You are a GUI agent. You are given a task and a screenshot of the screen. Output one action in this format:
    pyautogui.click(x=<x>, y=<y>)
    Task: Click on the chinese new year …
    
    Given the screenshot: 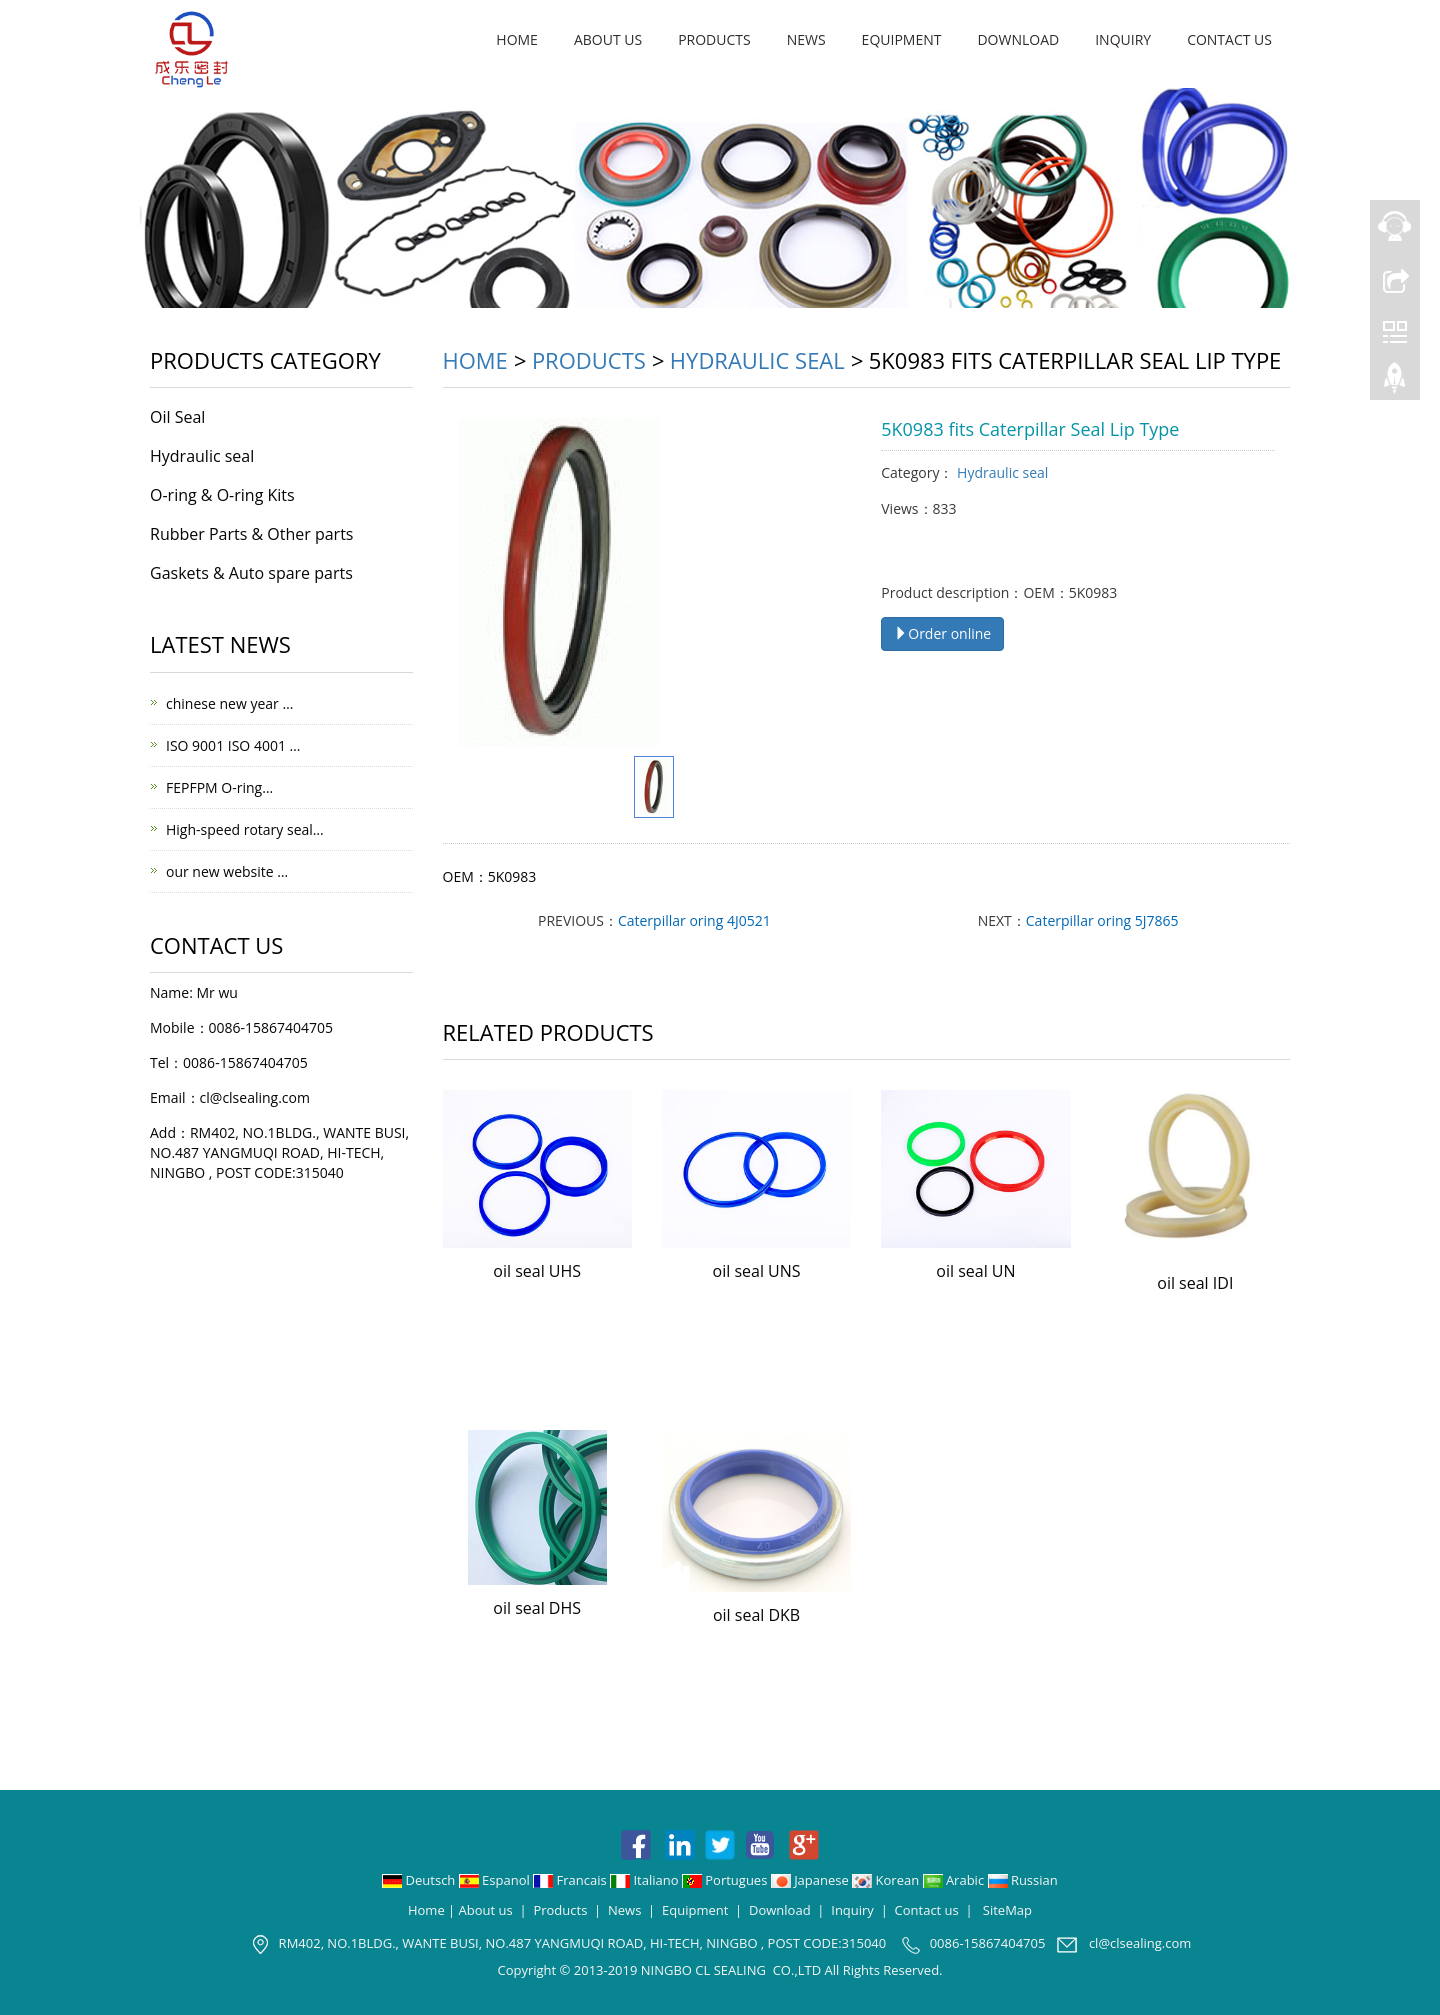 What is the action you would take?
    pyautogui.click(x=229, y=703)
    